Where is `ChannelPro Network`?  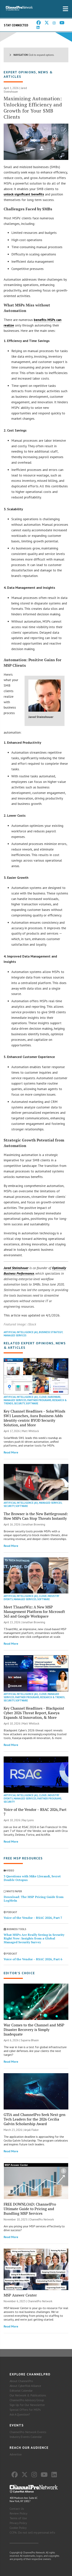 ChannelPro Network is located at coordinates (41, 2219).